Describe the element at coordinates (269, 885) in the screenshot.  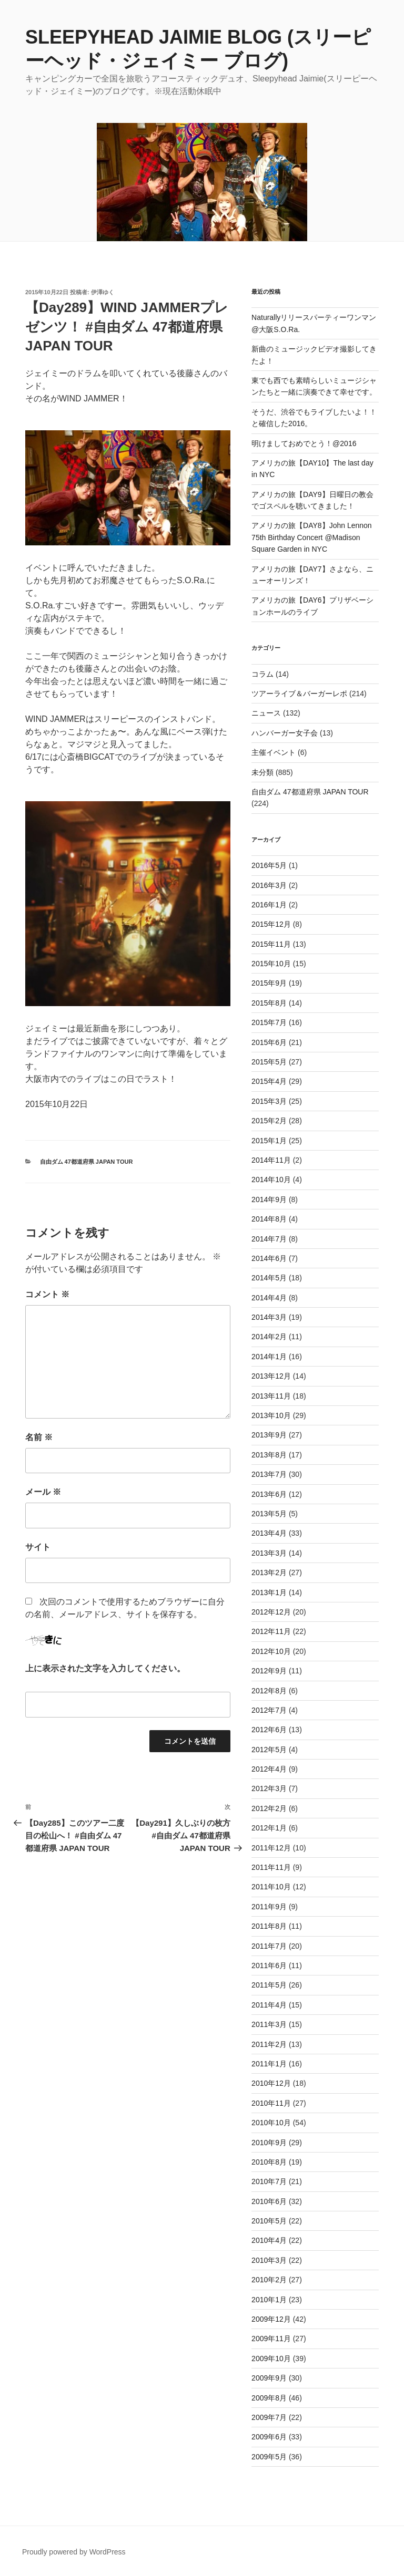
I see `2016年3月` at that location.